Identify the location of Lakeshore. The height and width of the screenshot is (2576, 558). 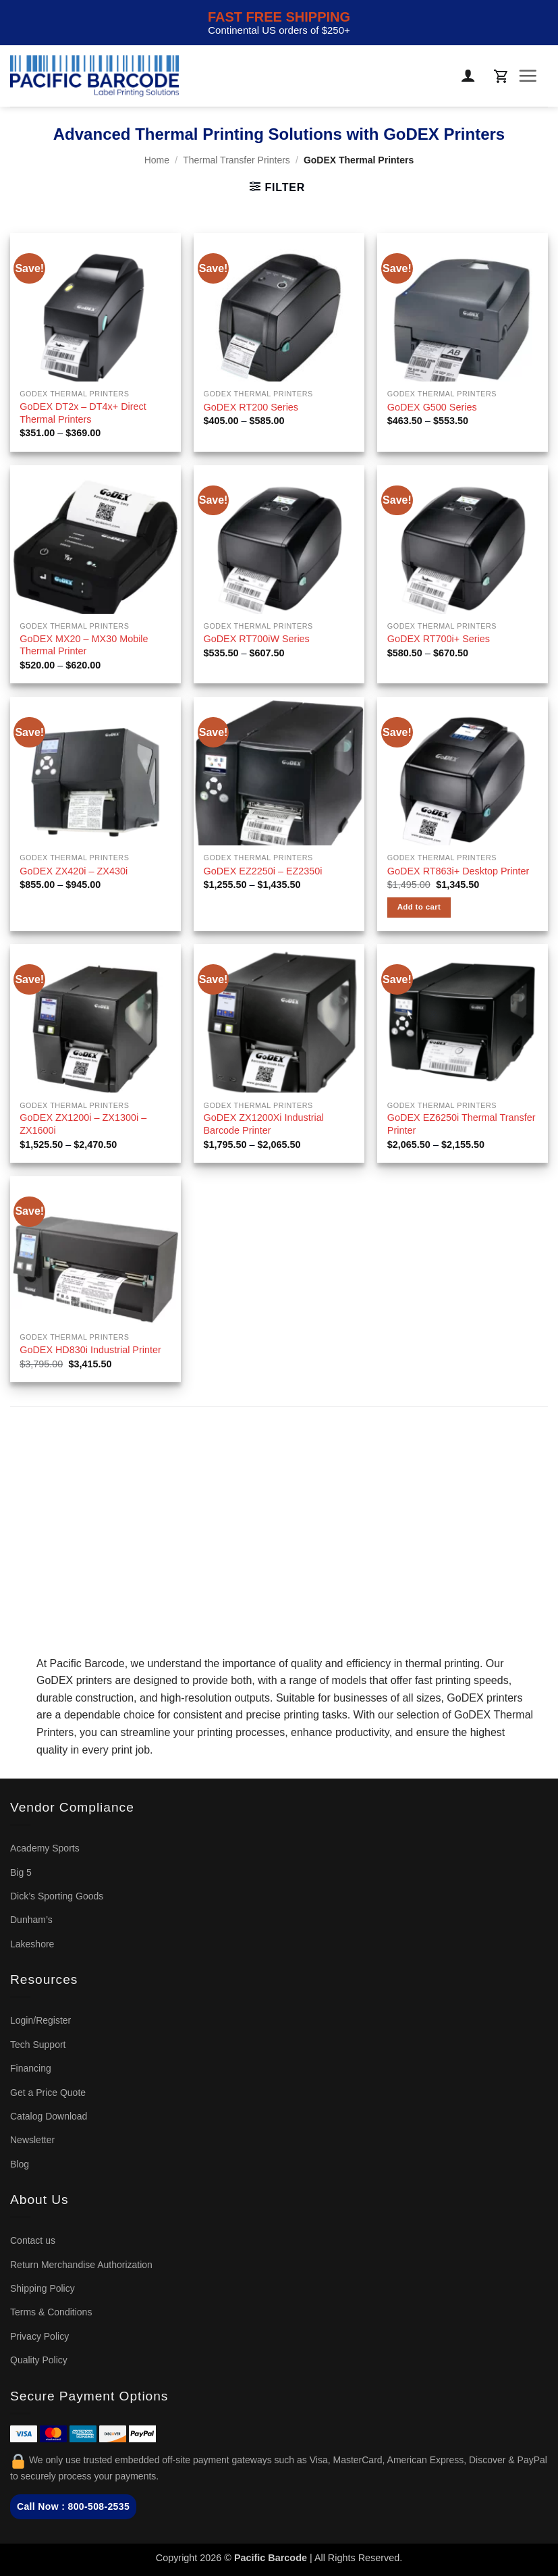
(32, 1944).